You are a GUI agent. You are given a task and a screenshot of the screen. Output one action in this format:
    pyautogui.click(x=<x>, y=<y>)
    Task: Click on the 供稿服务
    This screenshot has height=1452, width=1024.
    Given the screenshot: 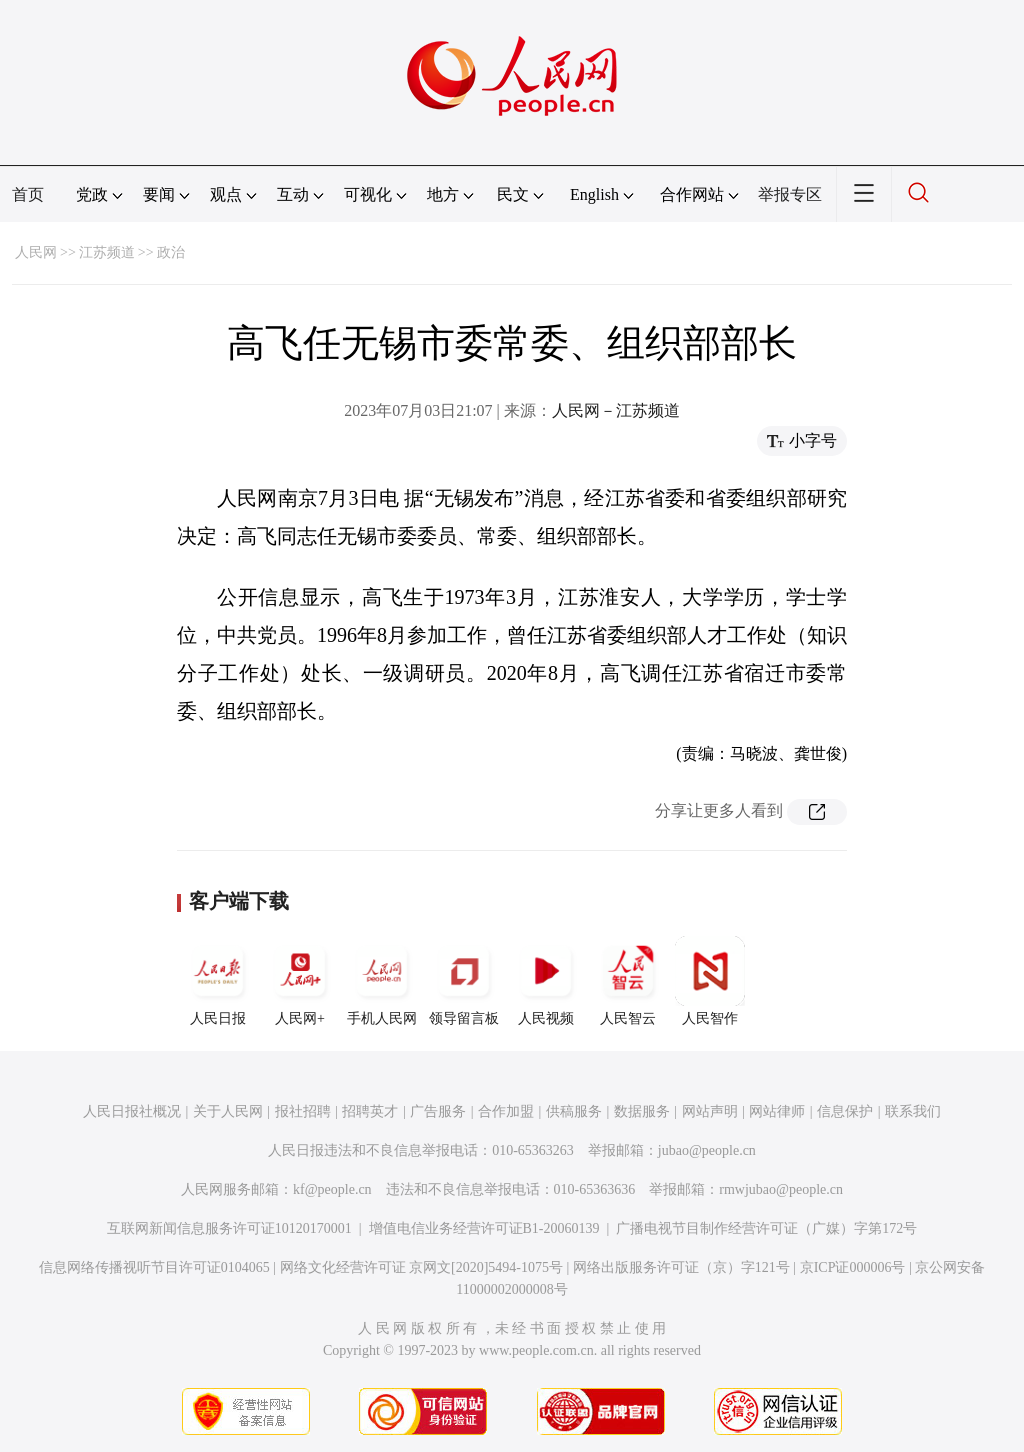 What is the action you would take?
    pyautogui.click(x=574, y=1111)
    